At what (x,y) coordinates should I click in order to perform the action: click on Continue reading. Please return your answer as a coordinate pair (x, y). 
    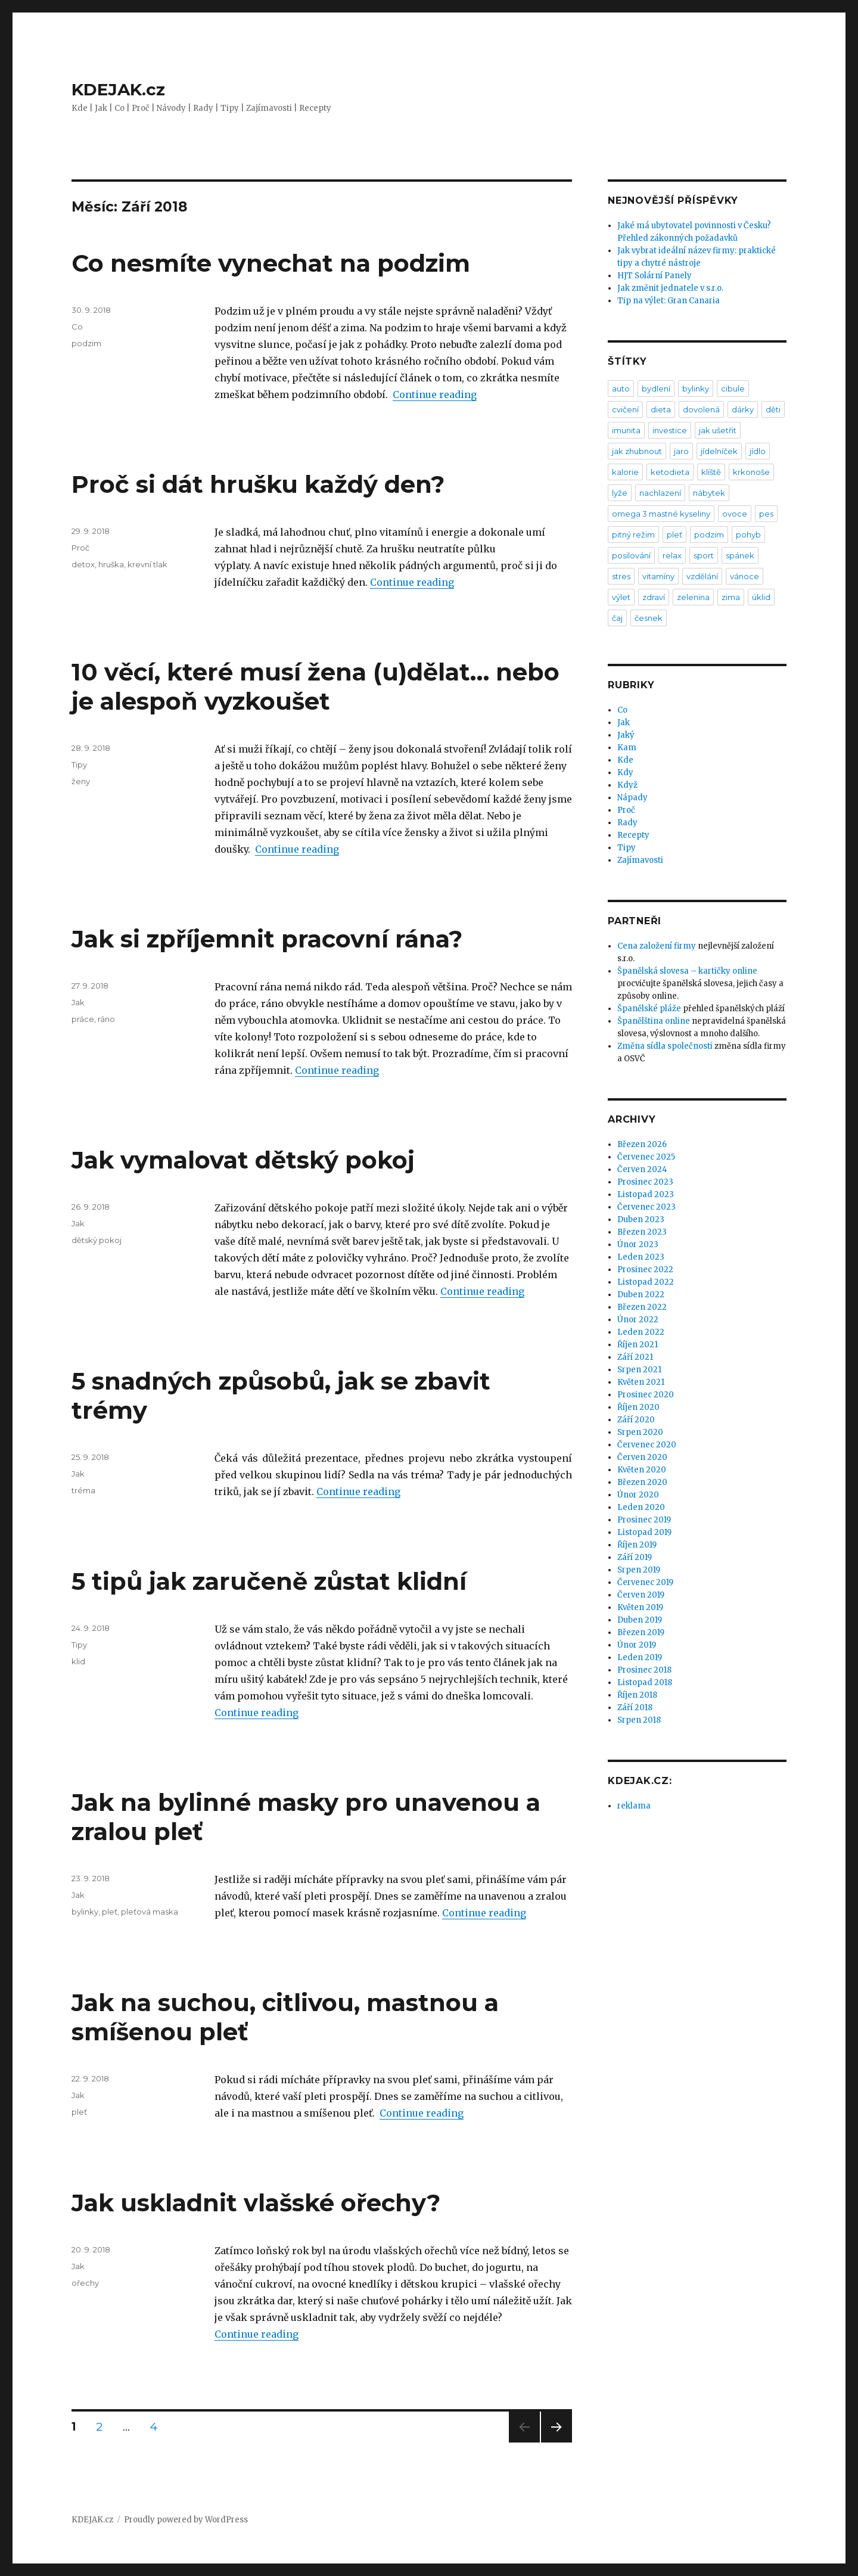
    Looking at the image, I should click on (435, 394).